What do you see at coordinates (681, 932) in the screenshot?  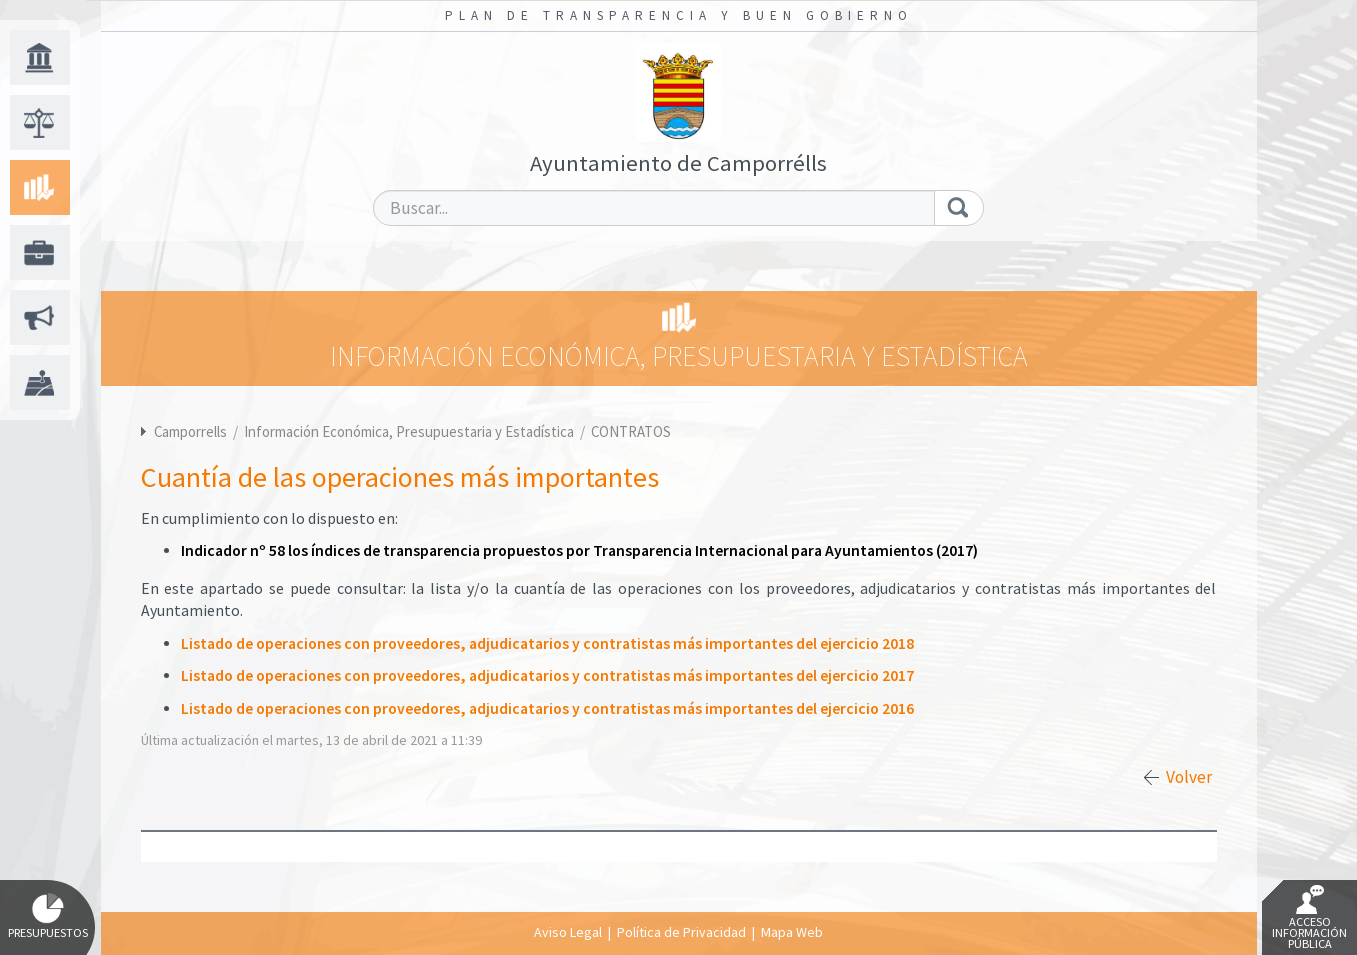 I see `Política de Privacidad` at bounding box center [681, 932].